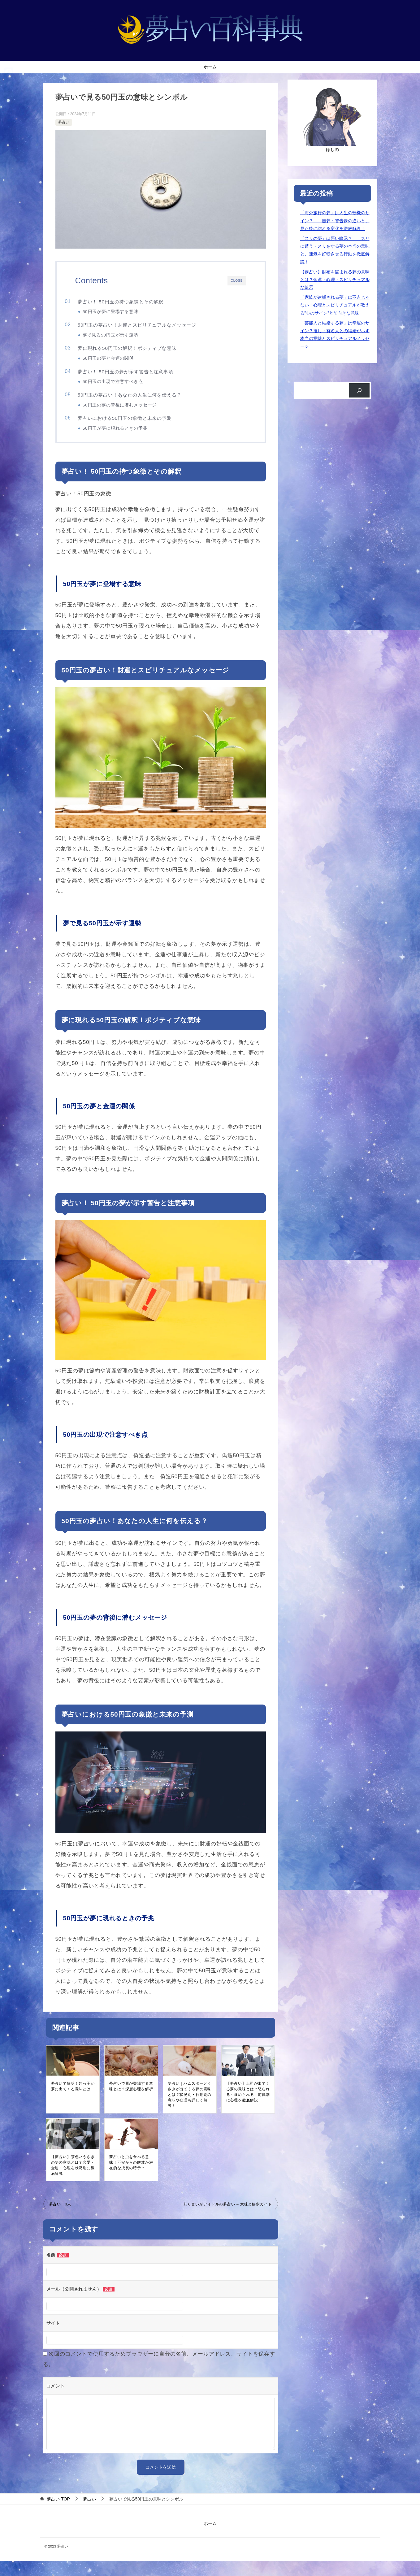 This screenshot has width=420, height=2576. I want to click on 夢占いと虫を食べる意味！不安からの解放か潜在的な成長の暗示？, so click(131, 2177).